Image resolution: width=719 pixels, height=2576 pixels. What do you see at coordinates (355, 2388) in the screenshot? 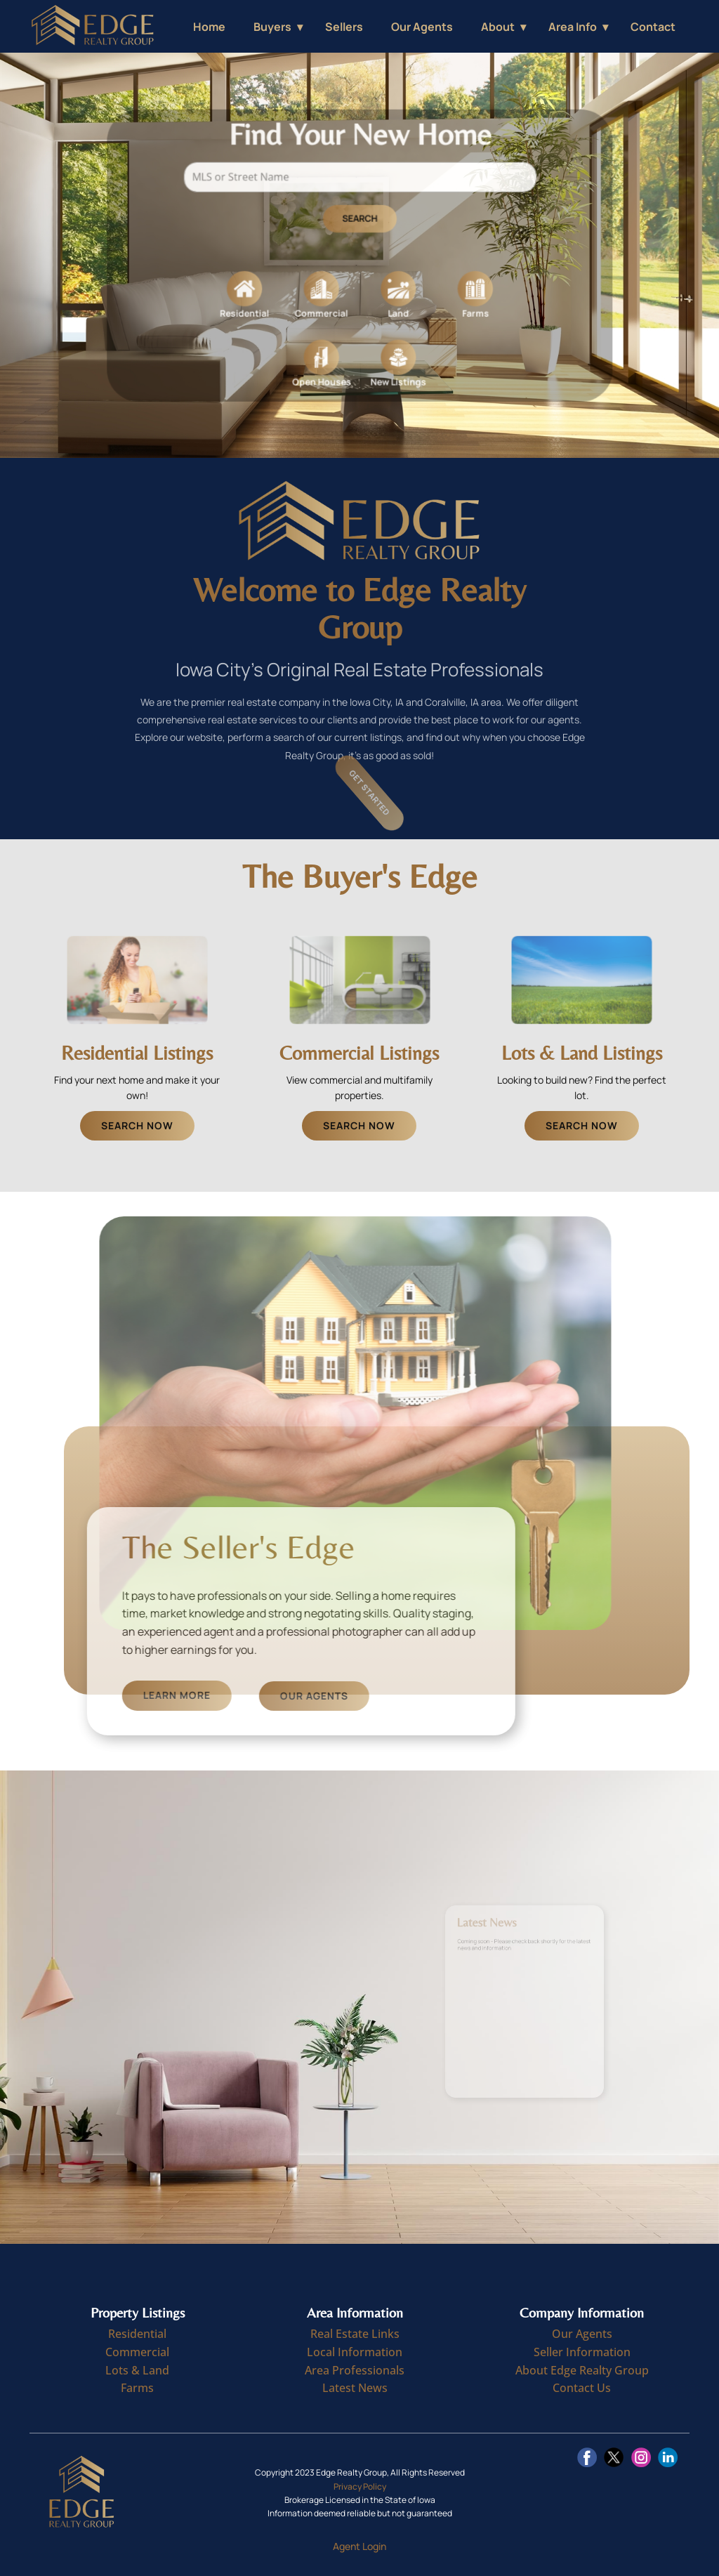
I see `Latest News` at bounding box center [355, 2388].